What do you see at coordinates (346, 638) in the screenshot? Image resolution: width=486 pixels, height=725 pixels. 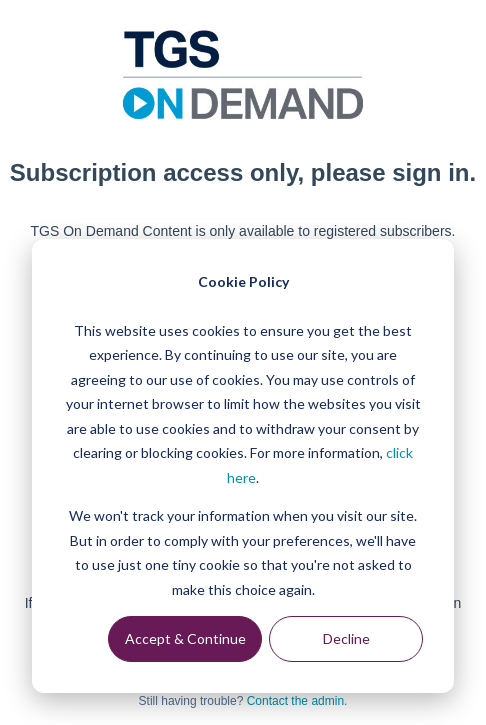 I see `Decline` at bounding box center [346, 638].